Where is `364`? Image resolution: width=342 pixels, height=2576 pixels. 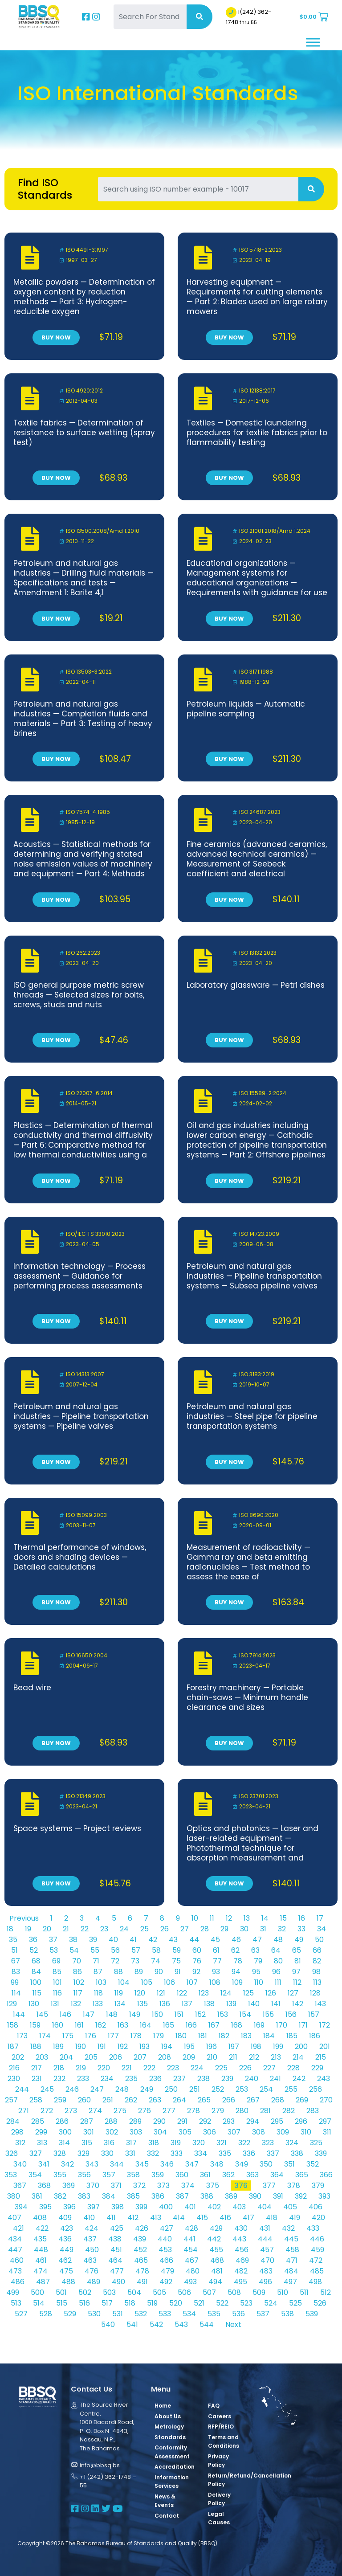 364 is located at coordinates (277, 2175).